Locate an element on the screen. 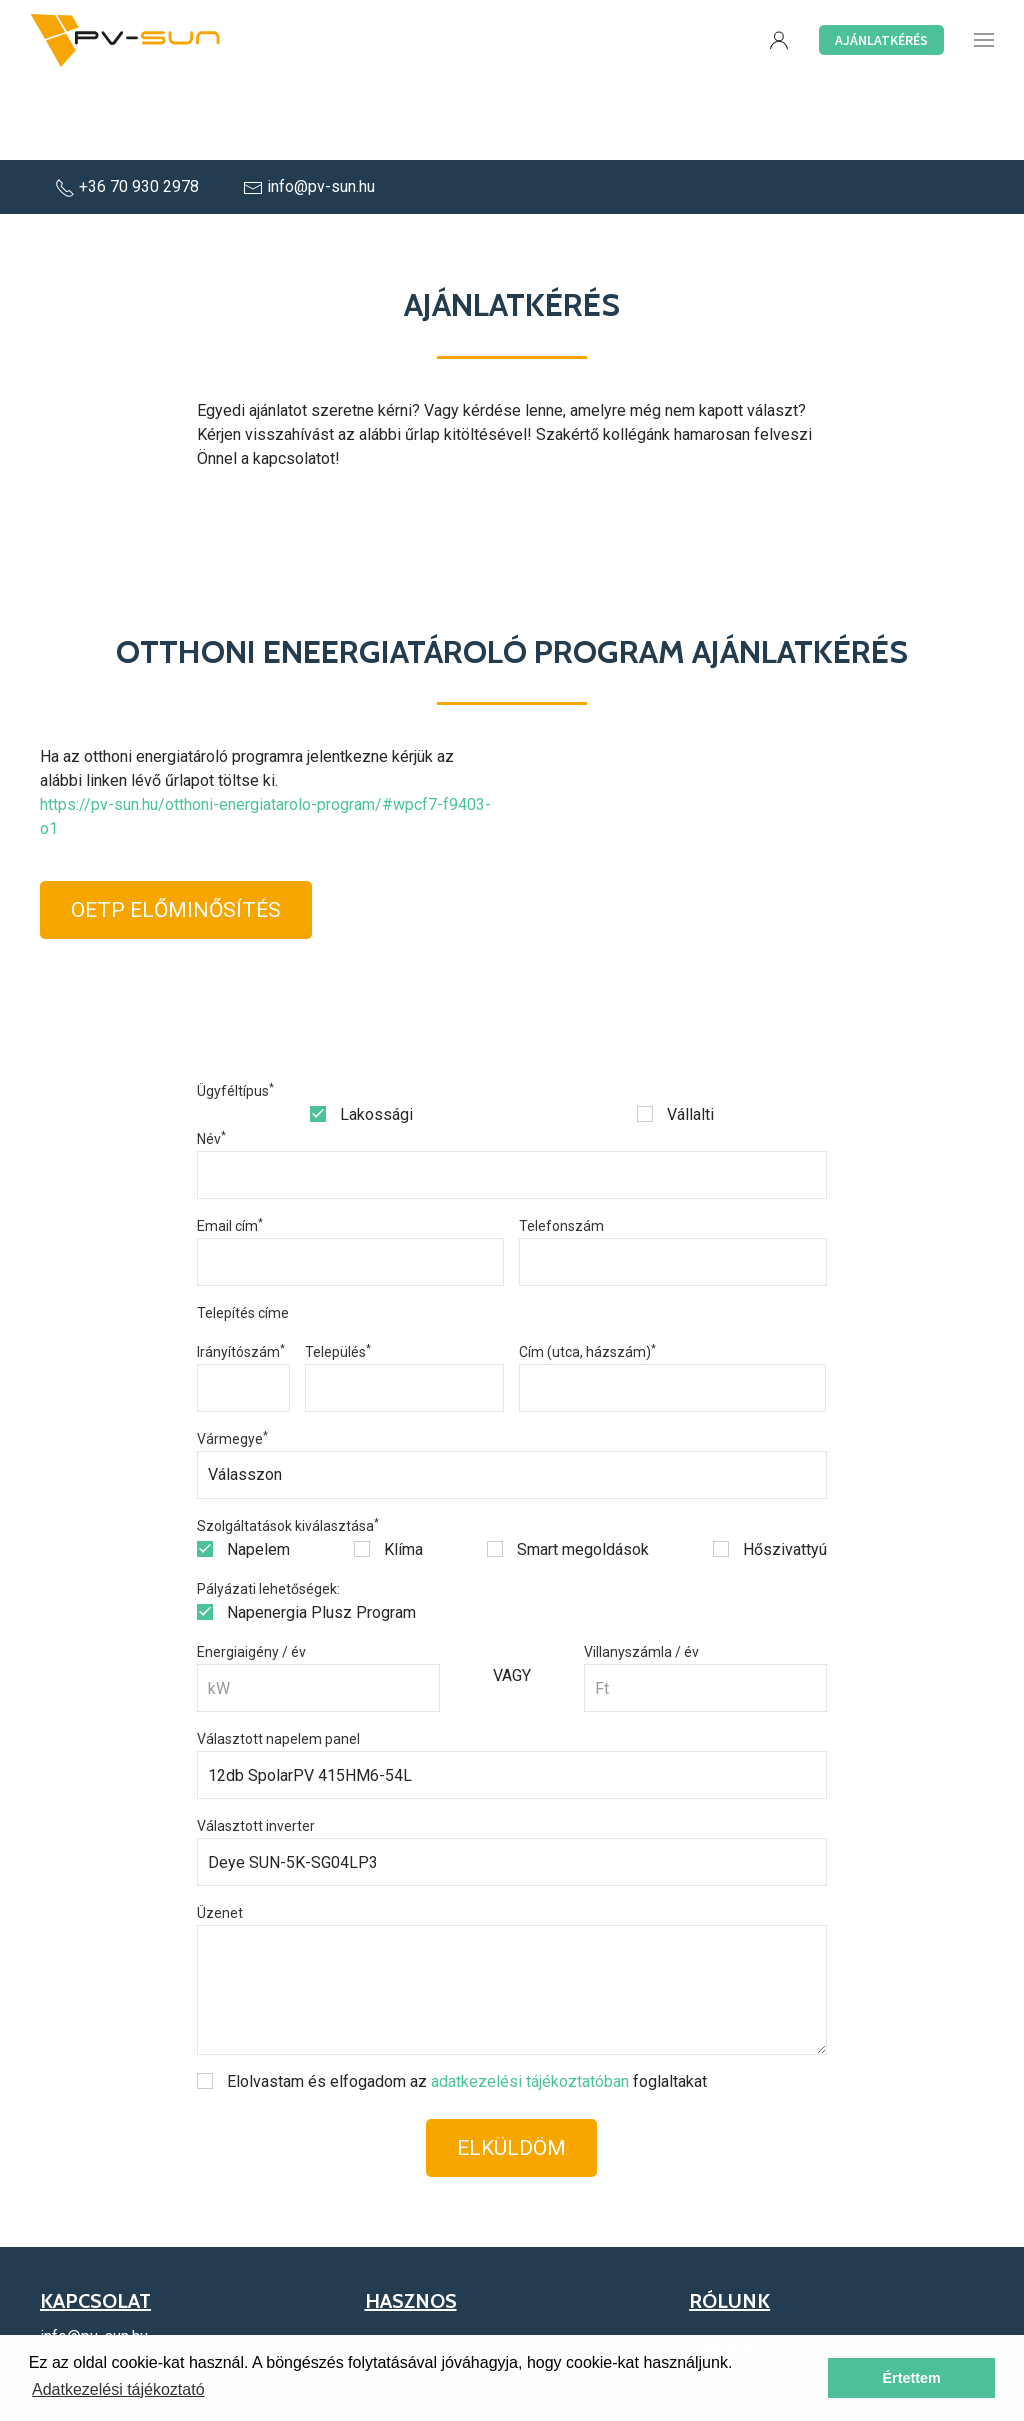  Vállalti is located at coordinates (675, 1034).